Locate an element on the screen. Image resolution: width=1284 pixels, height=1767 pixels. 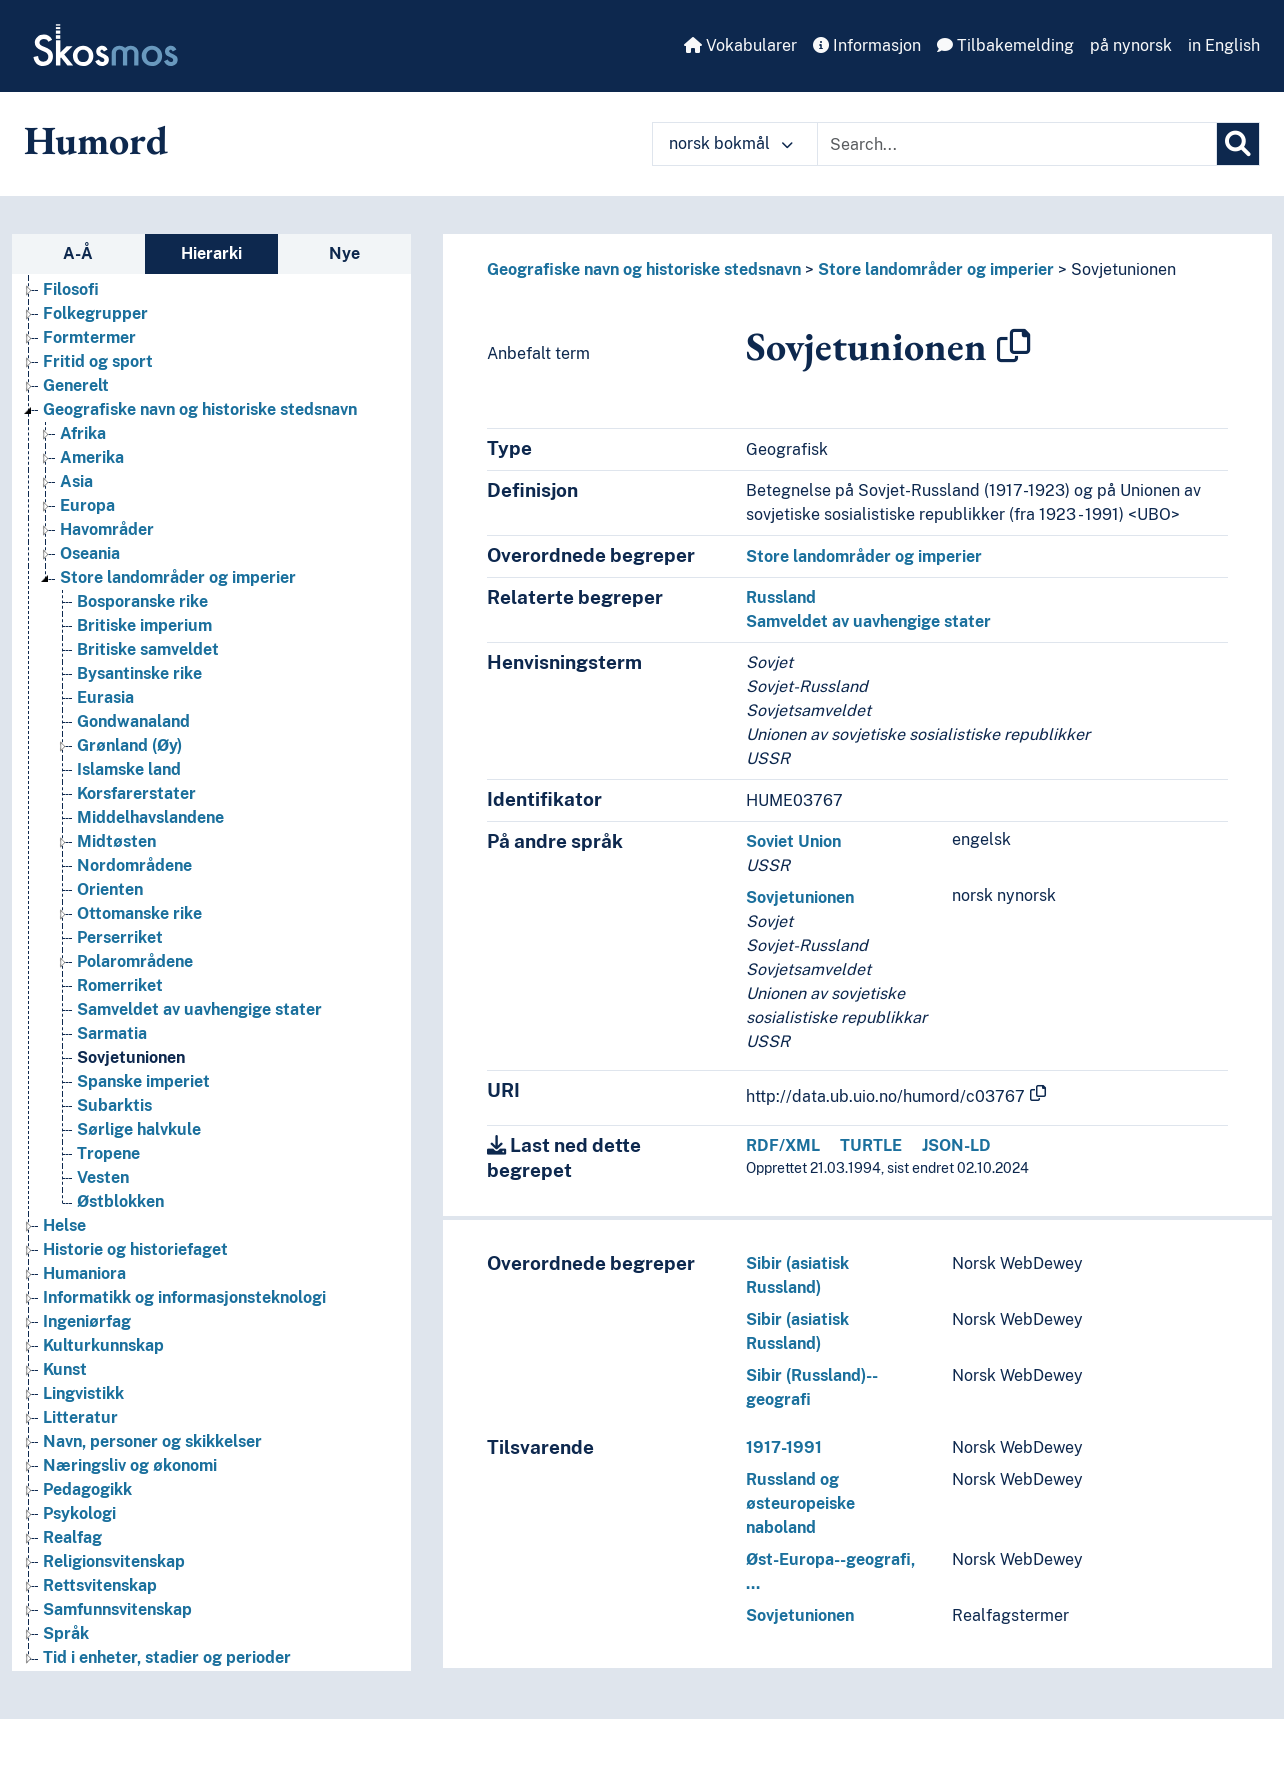
A-Å [tab] is located at coordinates (78, 253).